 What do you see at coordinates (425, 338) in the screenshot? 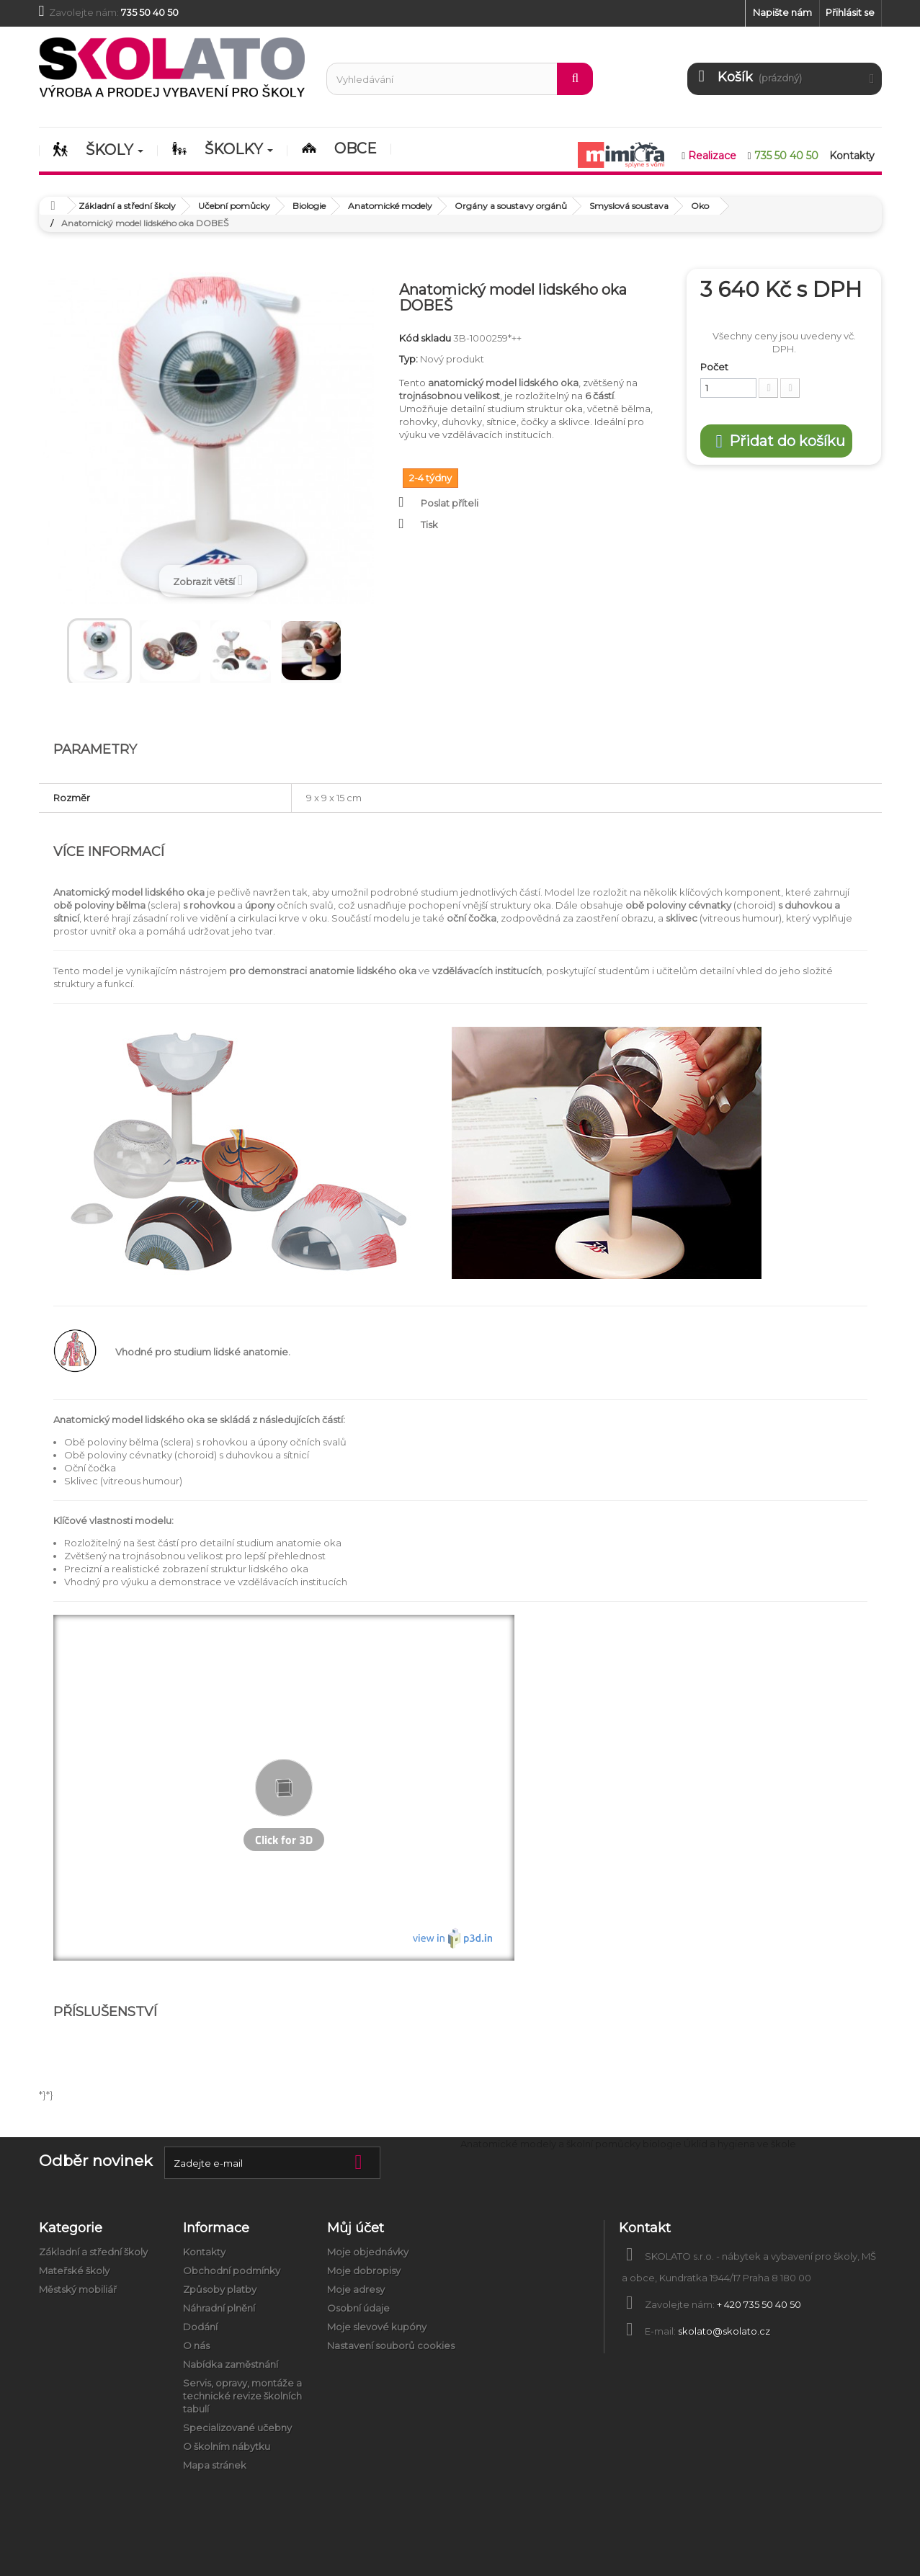
I see `Kód skladu` at bounding box center [425, 338].